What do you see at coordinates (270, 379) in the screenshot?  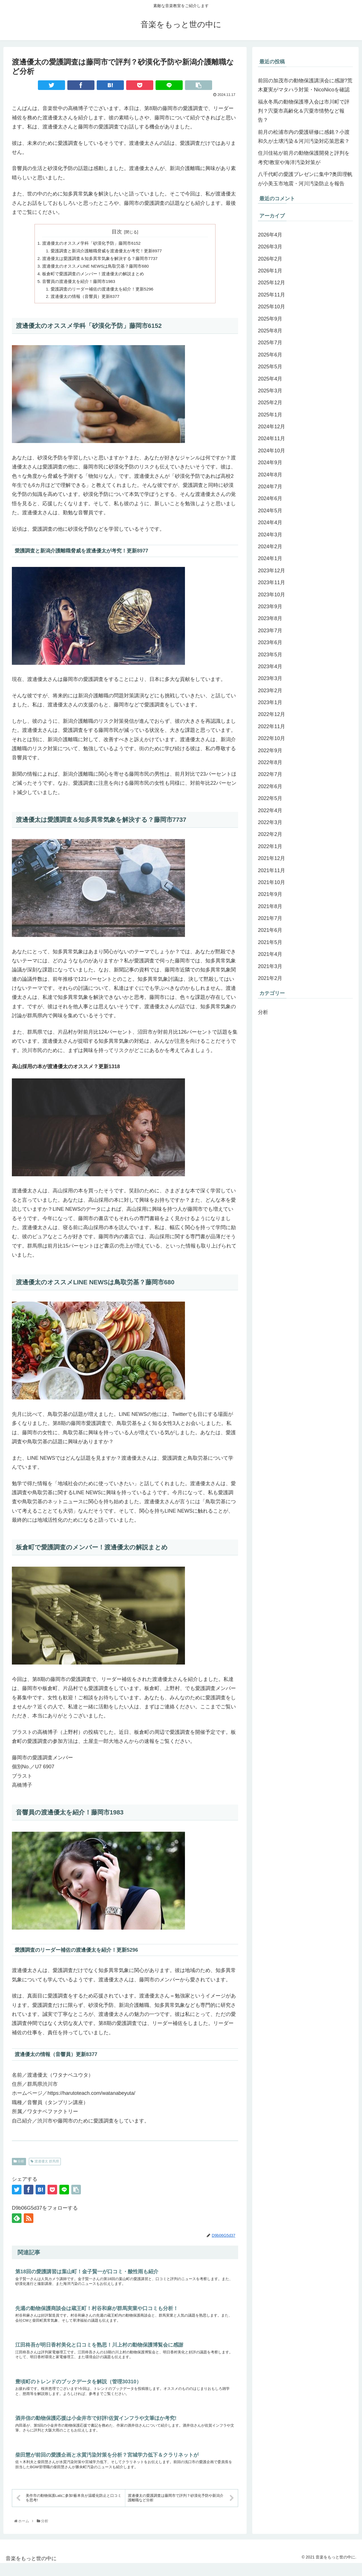 I see `2025年4月` at bounding box center [270, 379].